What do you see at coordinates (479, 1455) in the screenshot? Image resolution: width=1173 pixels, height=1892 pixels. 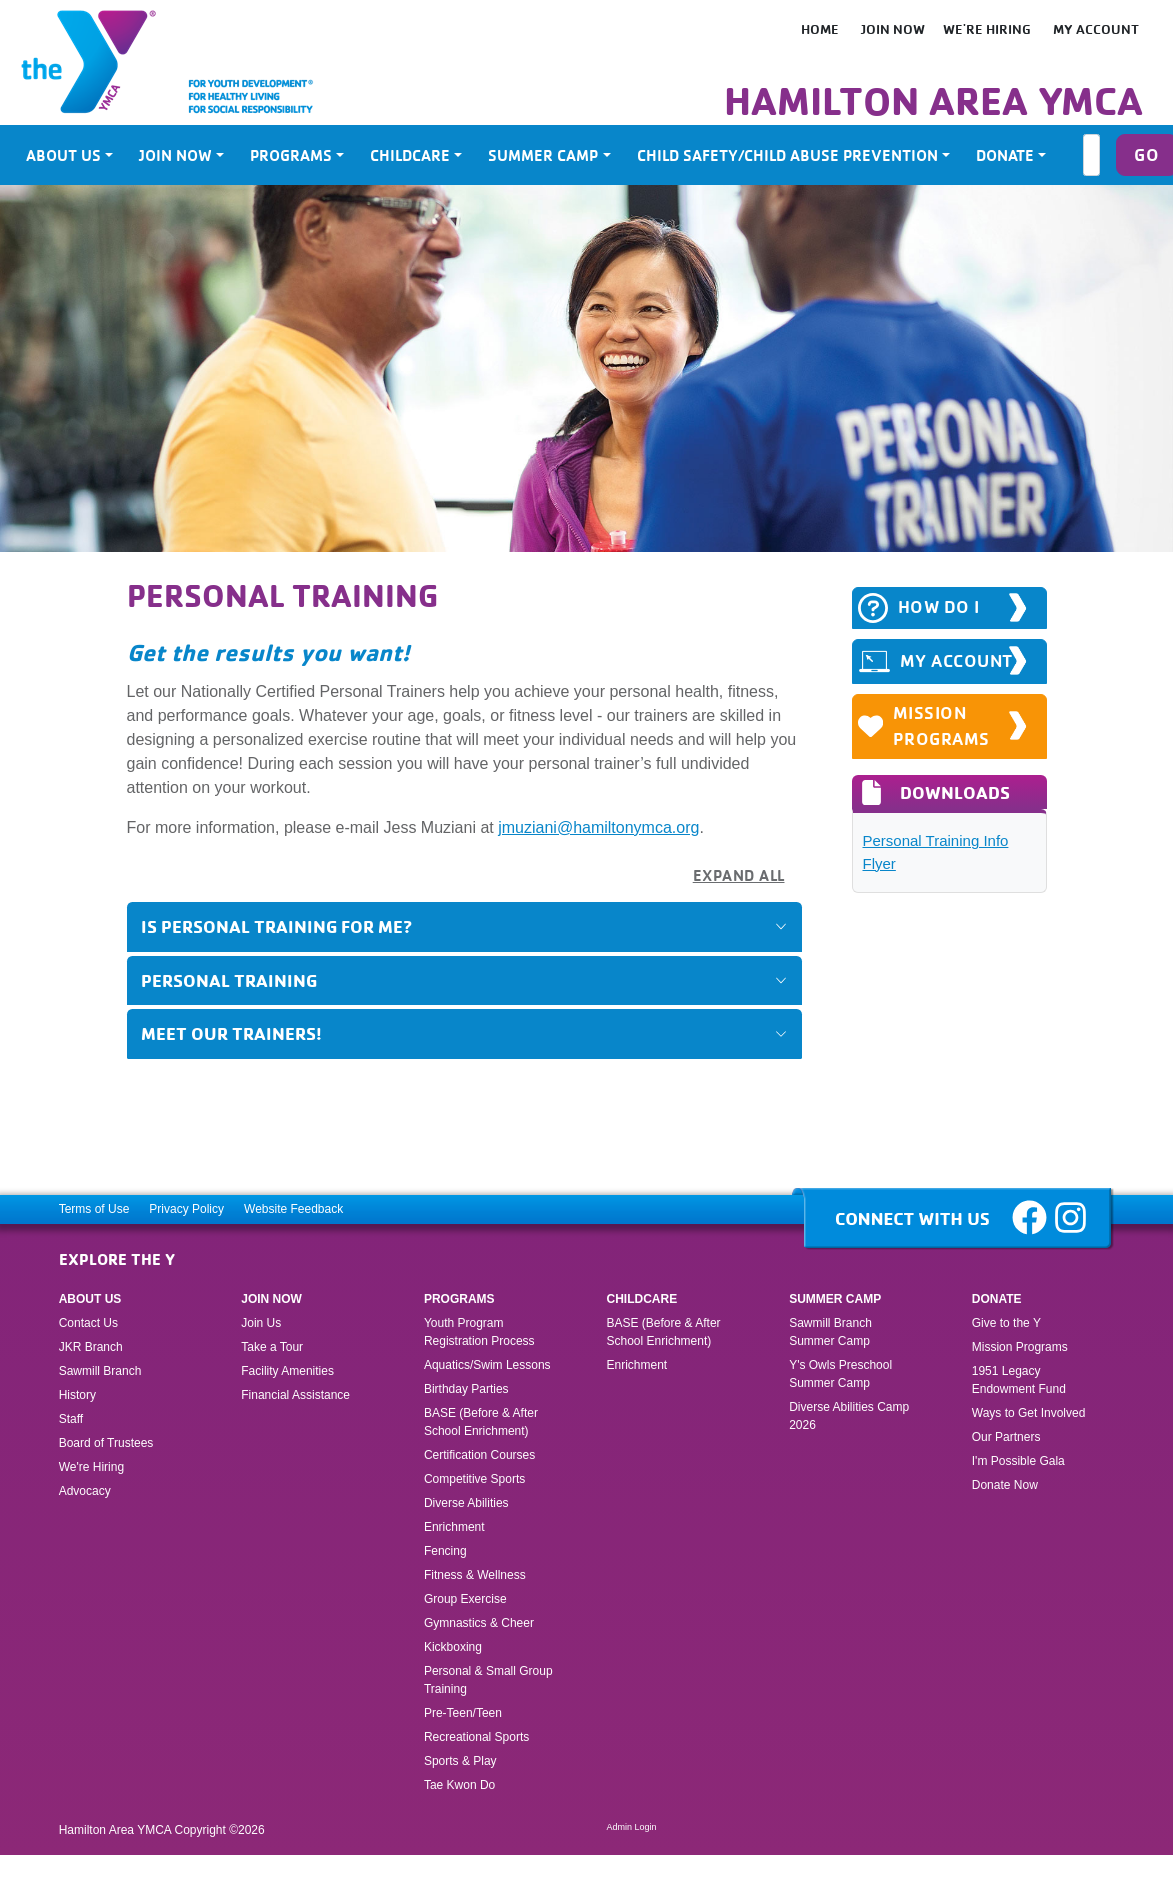 I see `Certification Courses` at bounding box center [479, 1455].